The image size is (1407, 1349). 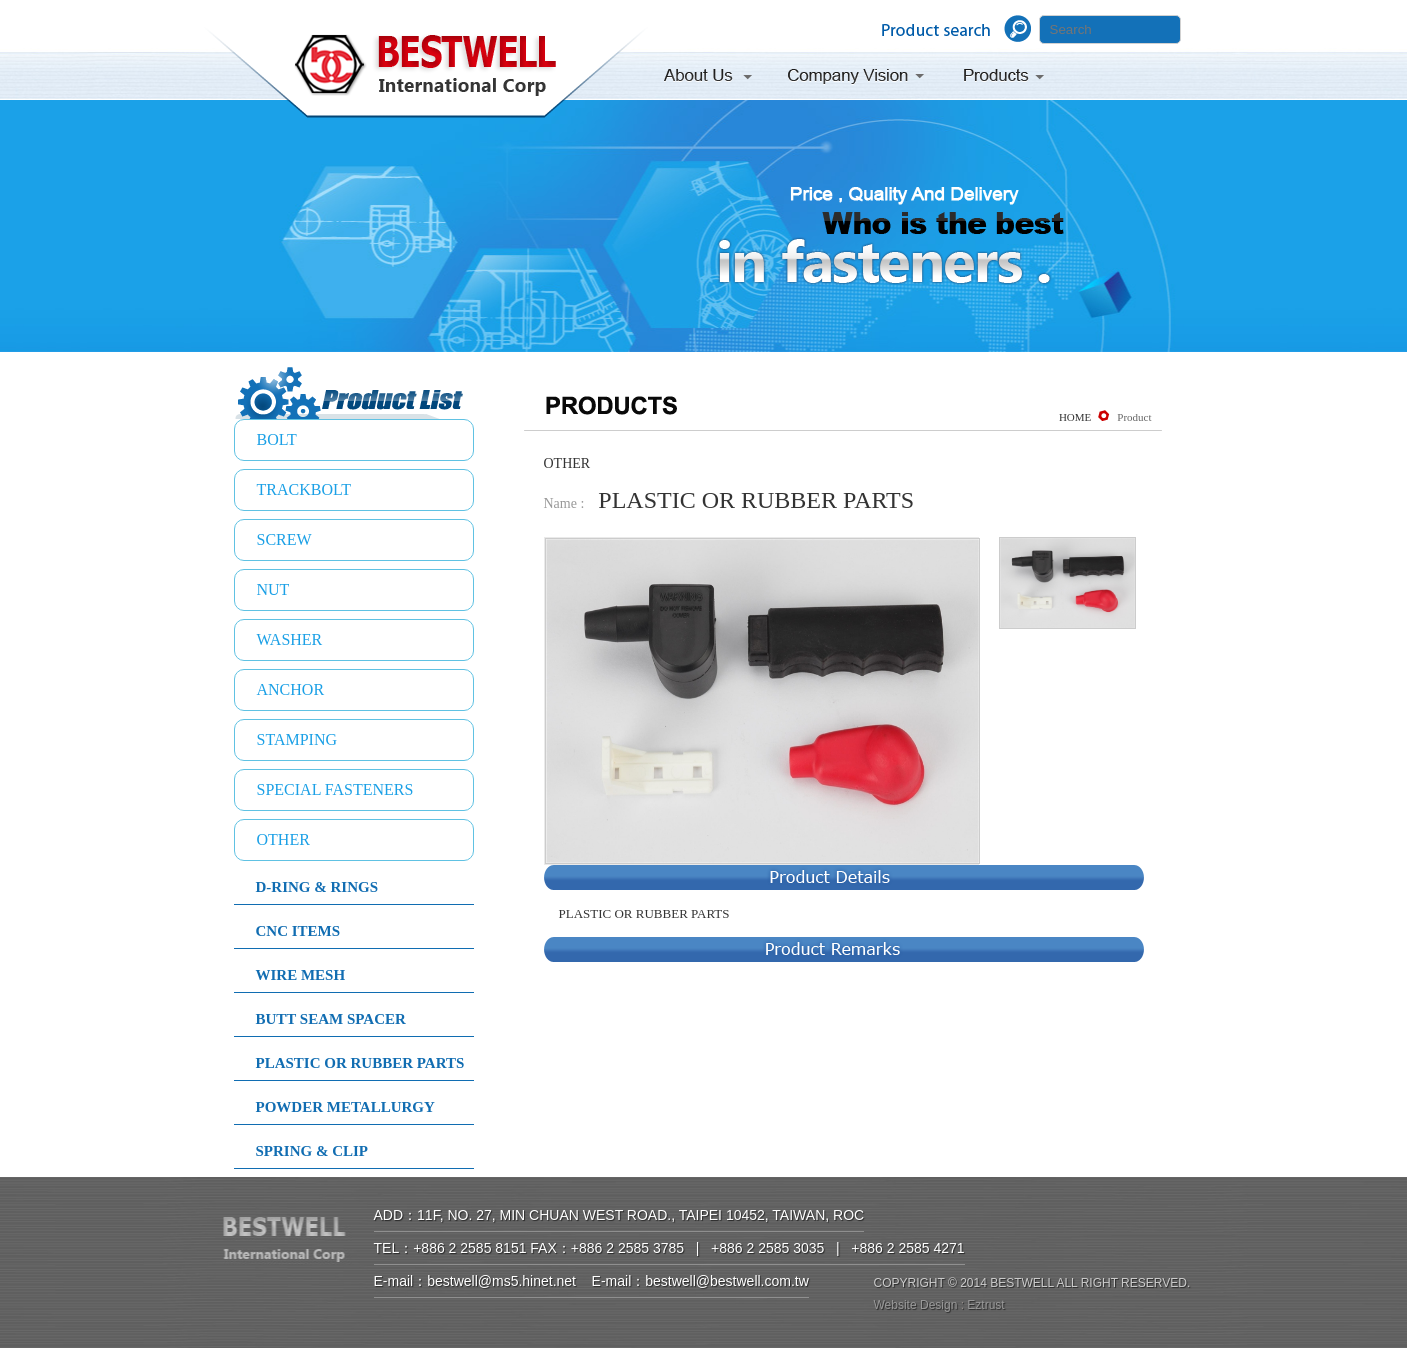 What do you see at coordinates (312, 1151) in the screenshot?
I see `SPRING & CLIP` at bounding box center [312, 1151].